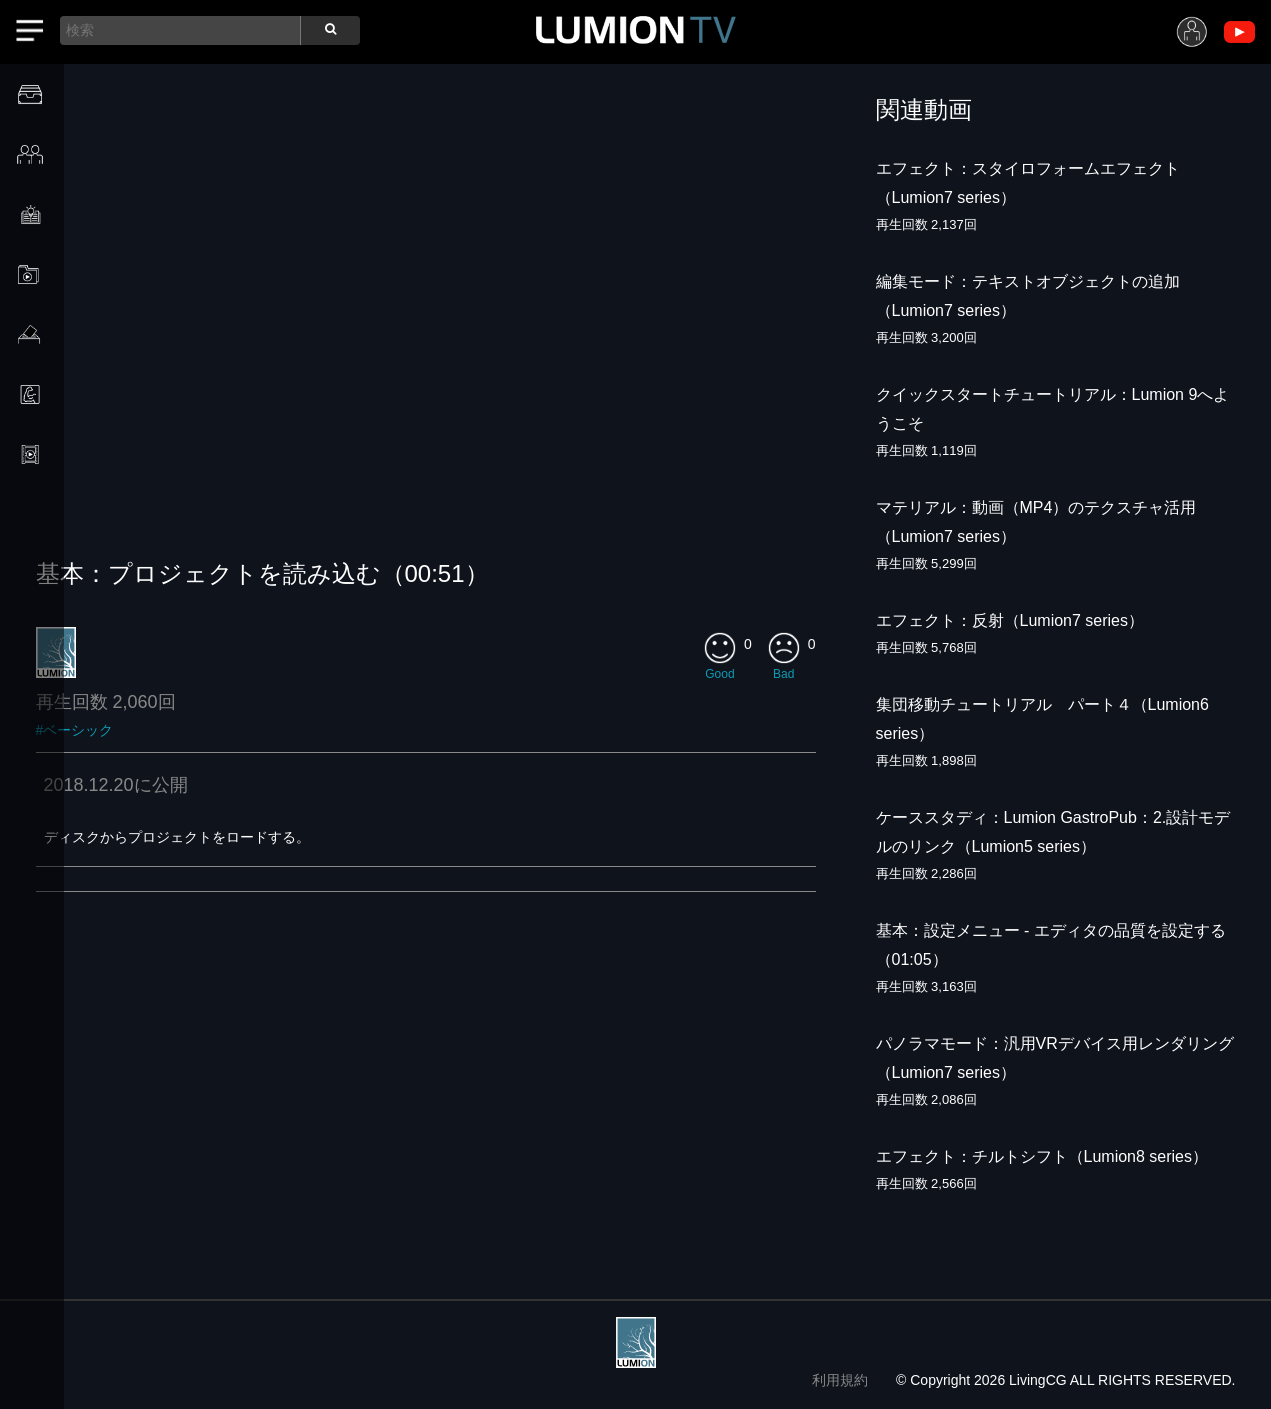 This screenshot has height=1409, width=1271. Describe the element at coordinates (75, 730) in the screenshot. I see `#ベーシック` at that location.